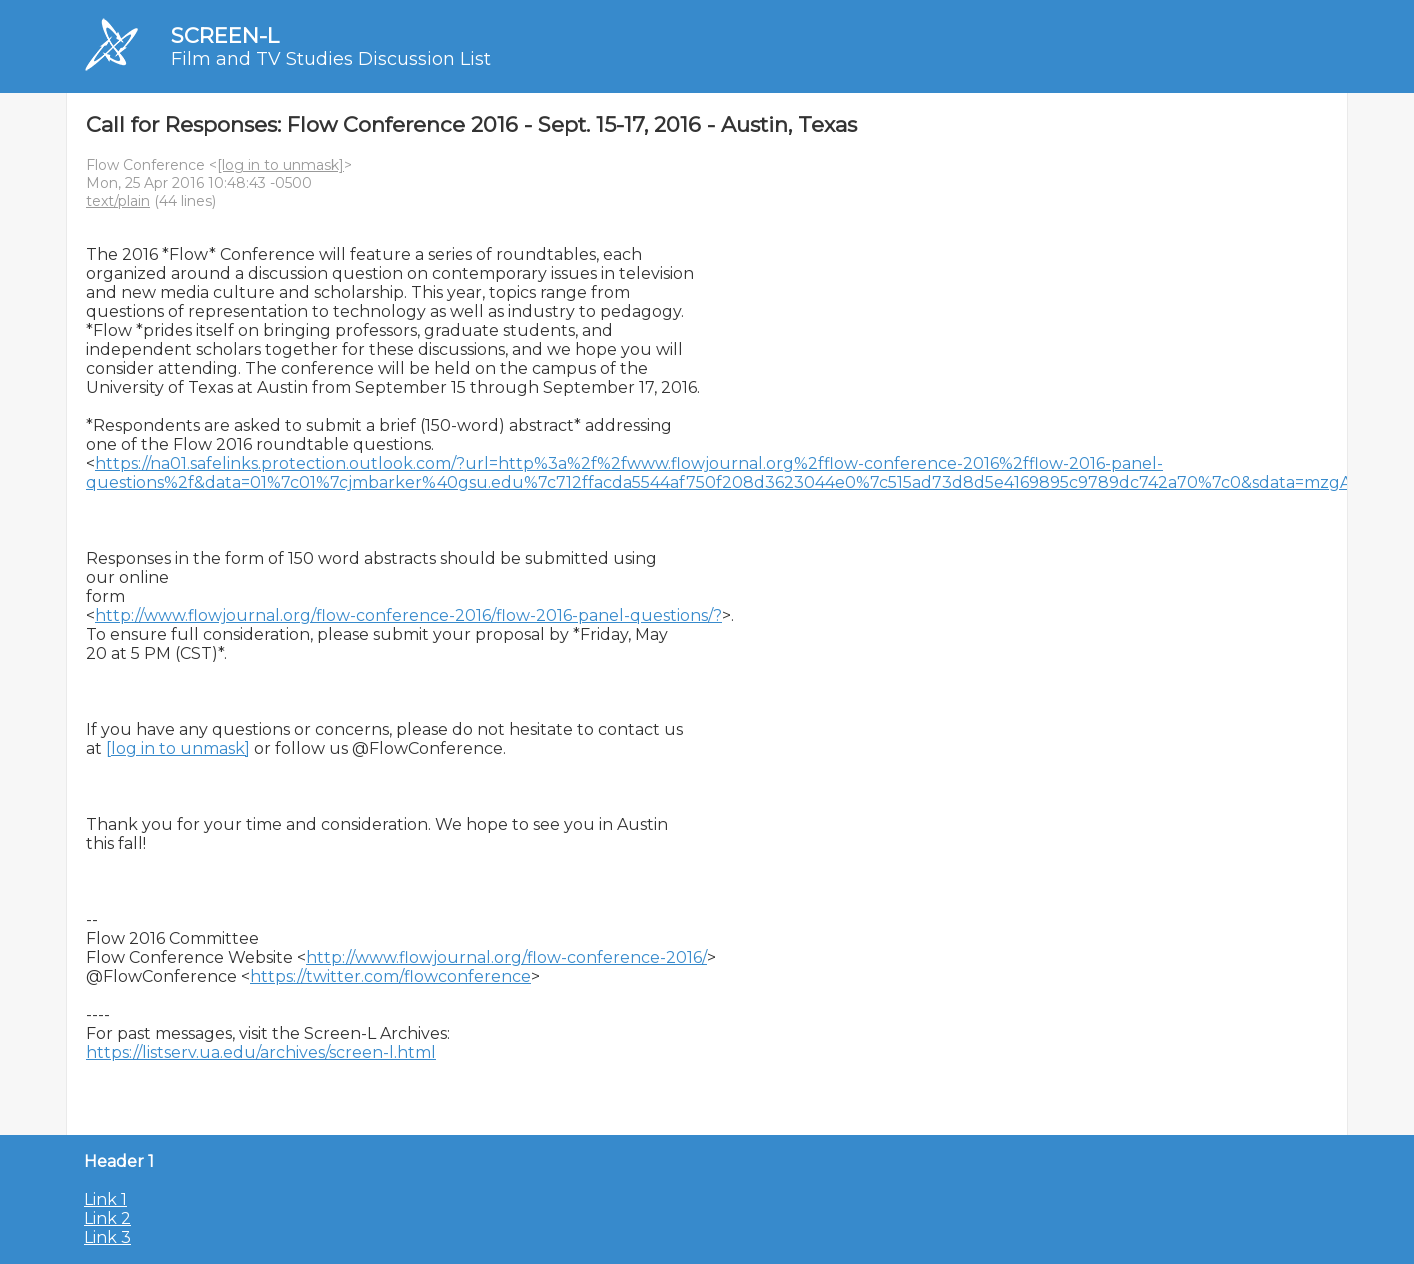  I want to click on Film and TV Studies Discussion List, so click(331, 59).